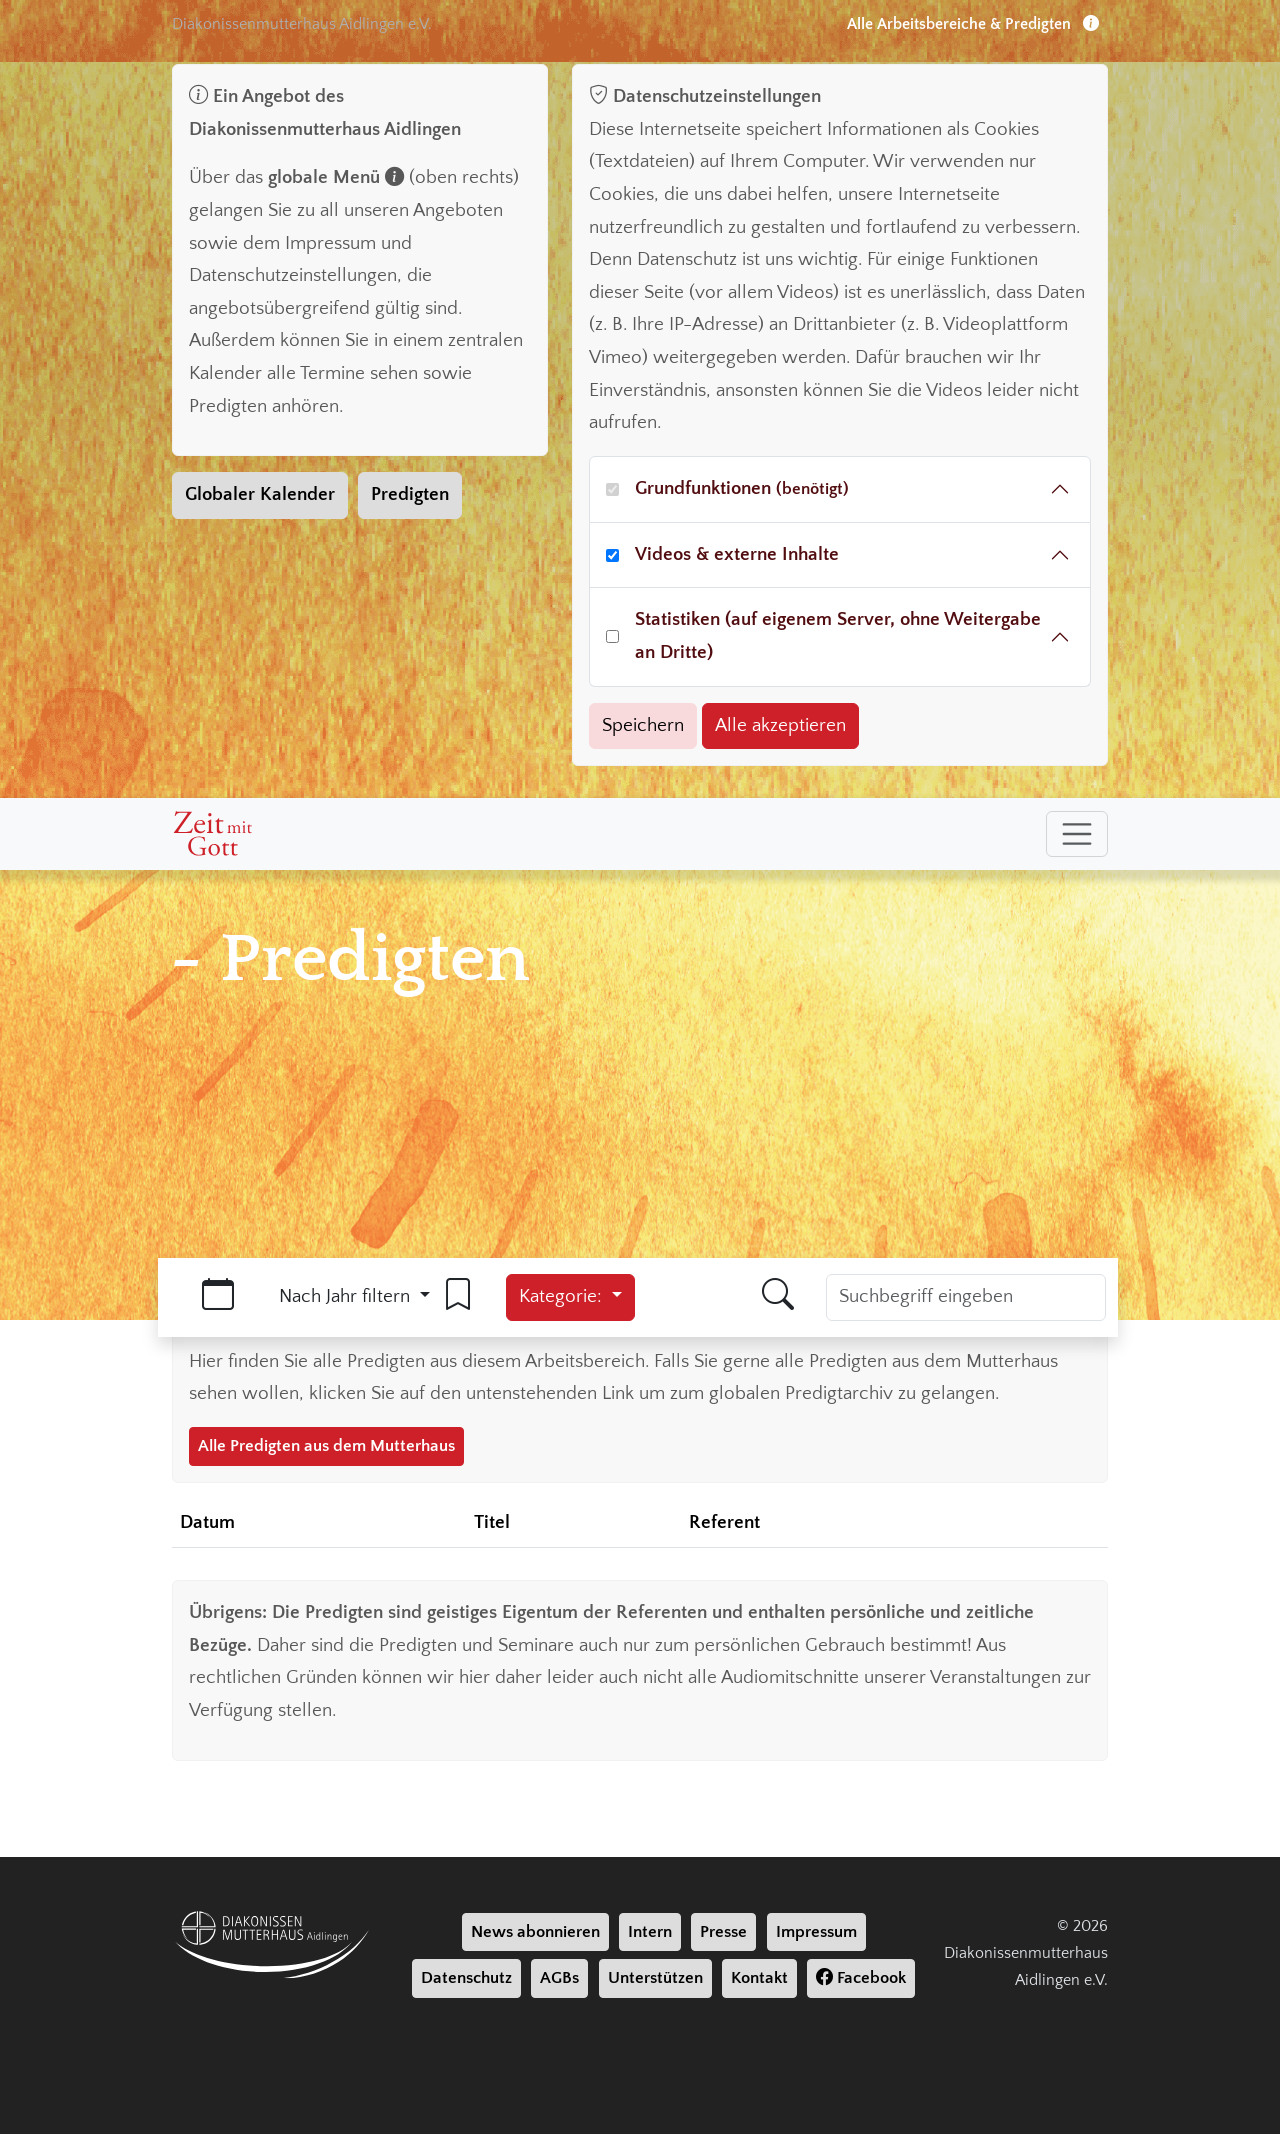  What do you see at coordinates (260, 494) in the screenshot?
I see `Globaler Kalender` at bounding box center [260, 494].